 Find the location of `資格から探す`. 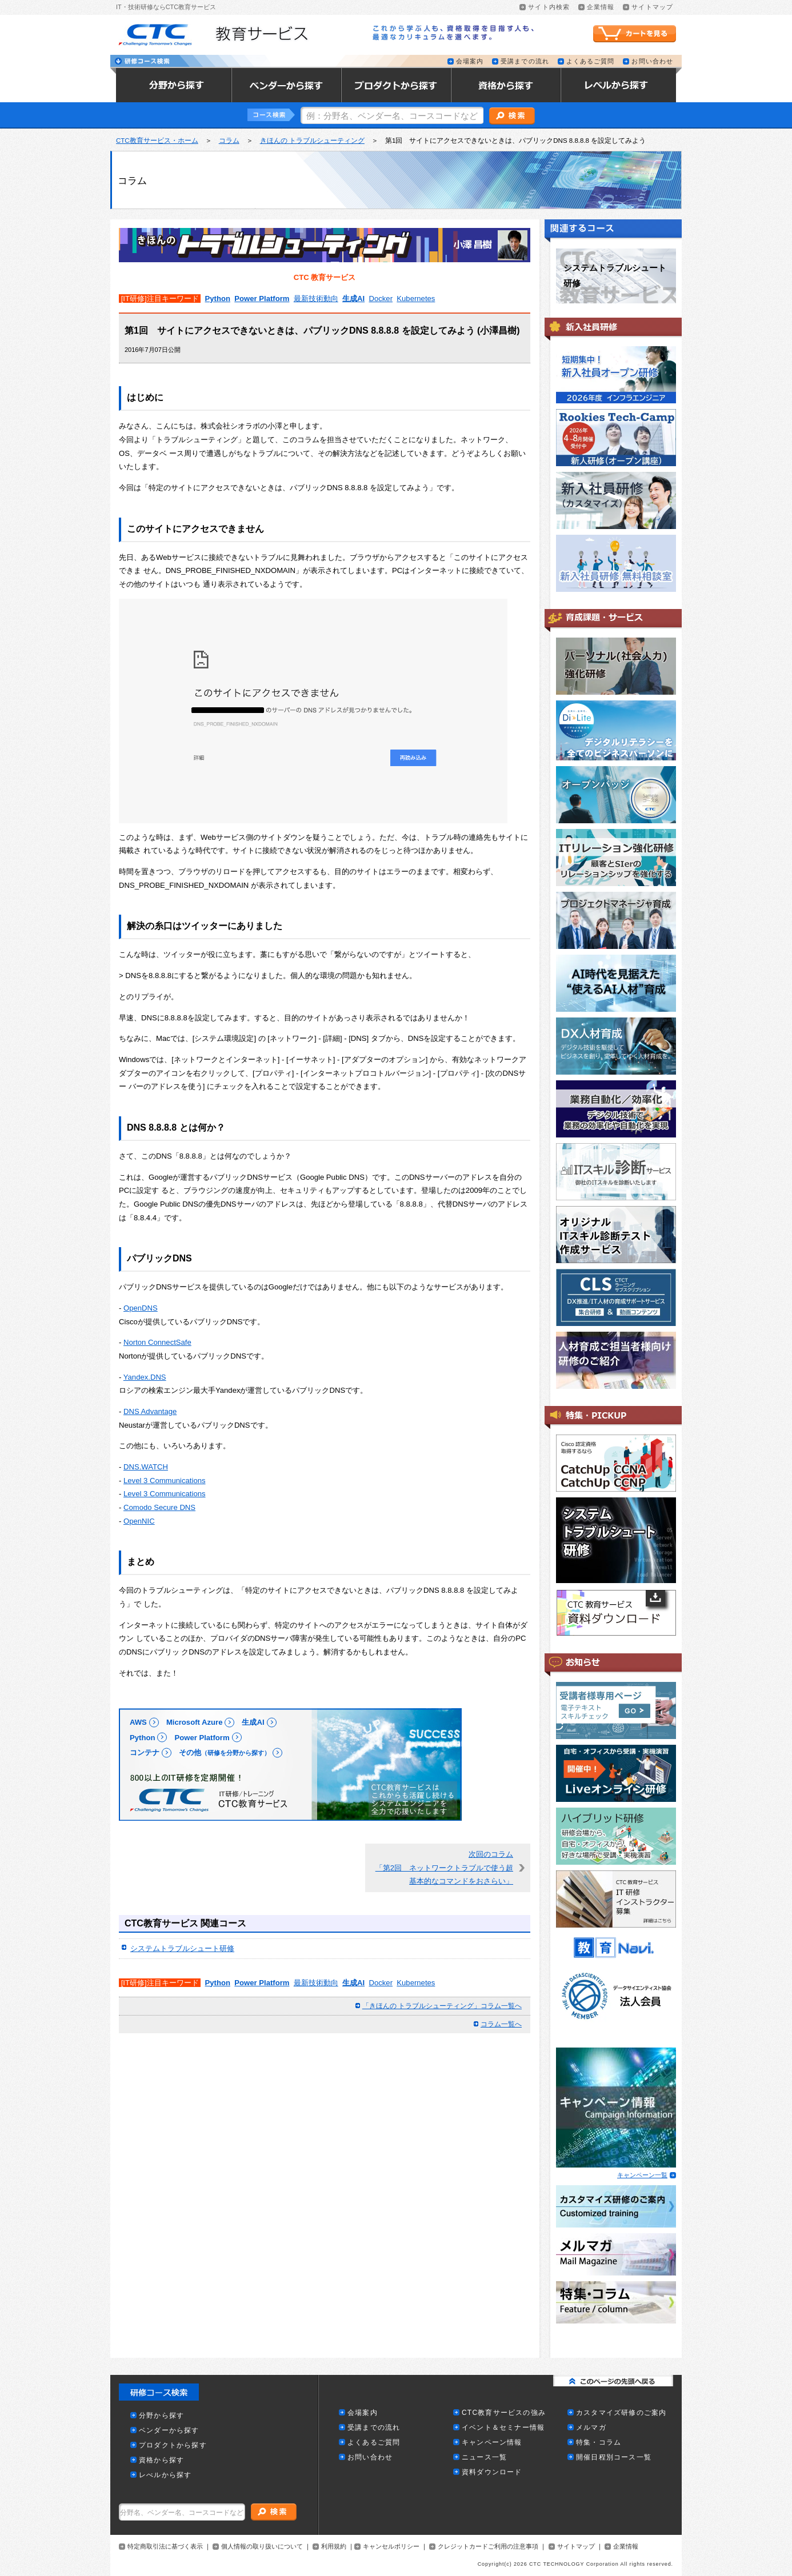

資格から探す is located at coordinates (161, 2460).